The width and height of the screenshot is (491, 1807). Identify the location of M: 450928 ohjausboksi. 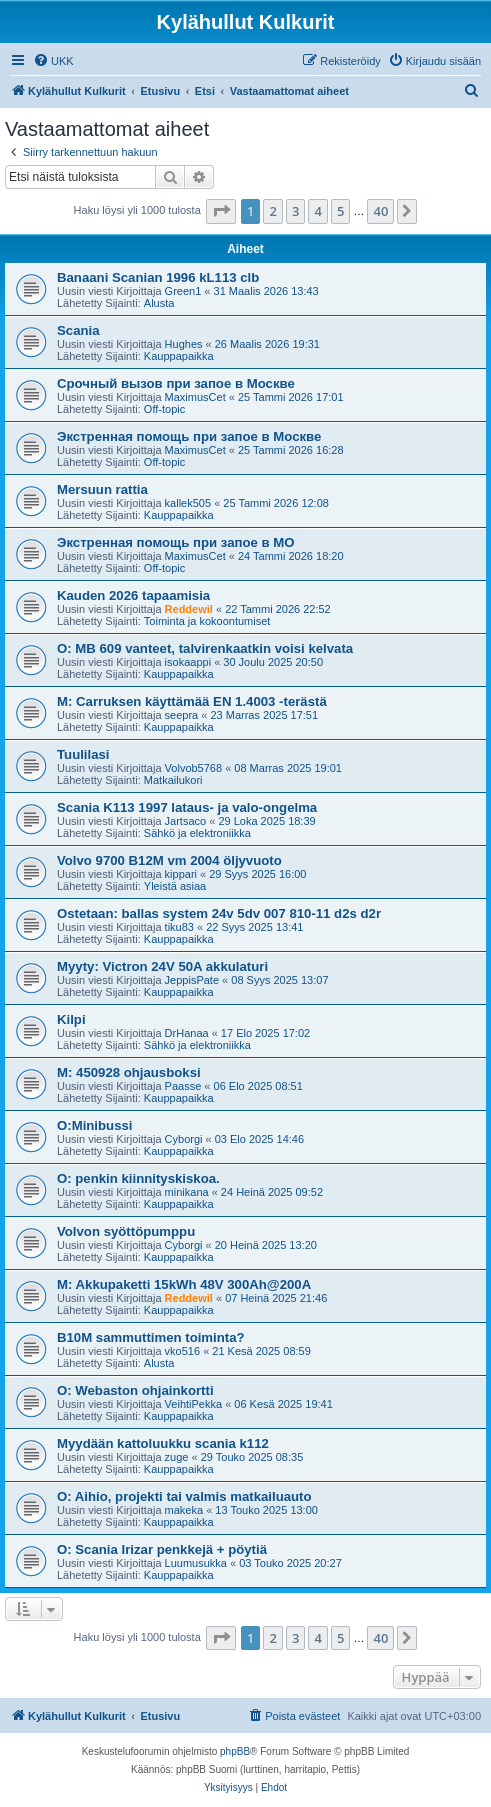
(129, 1072).